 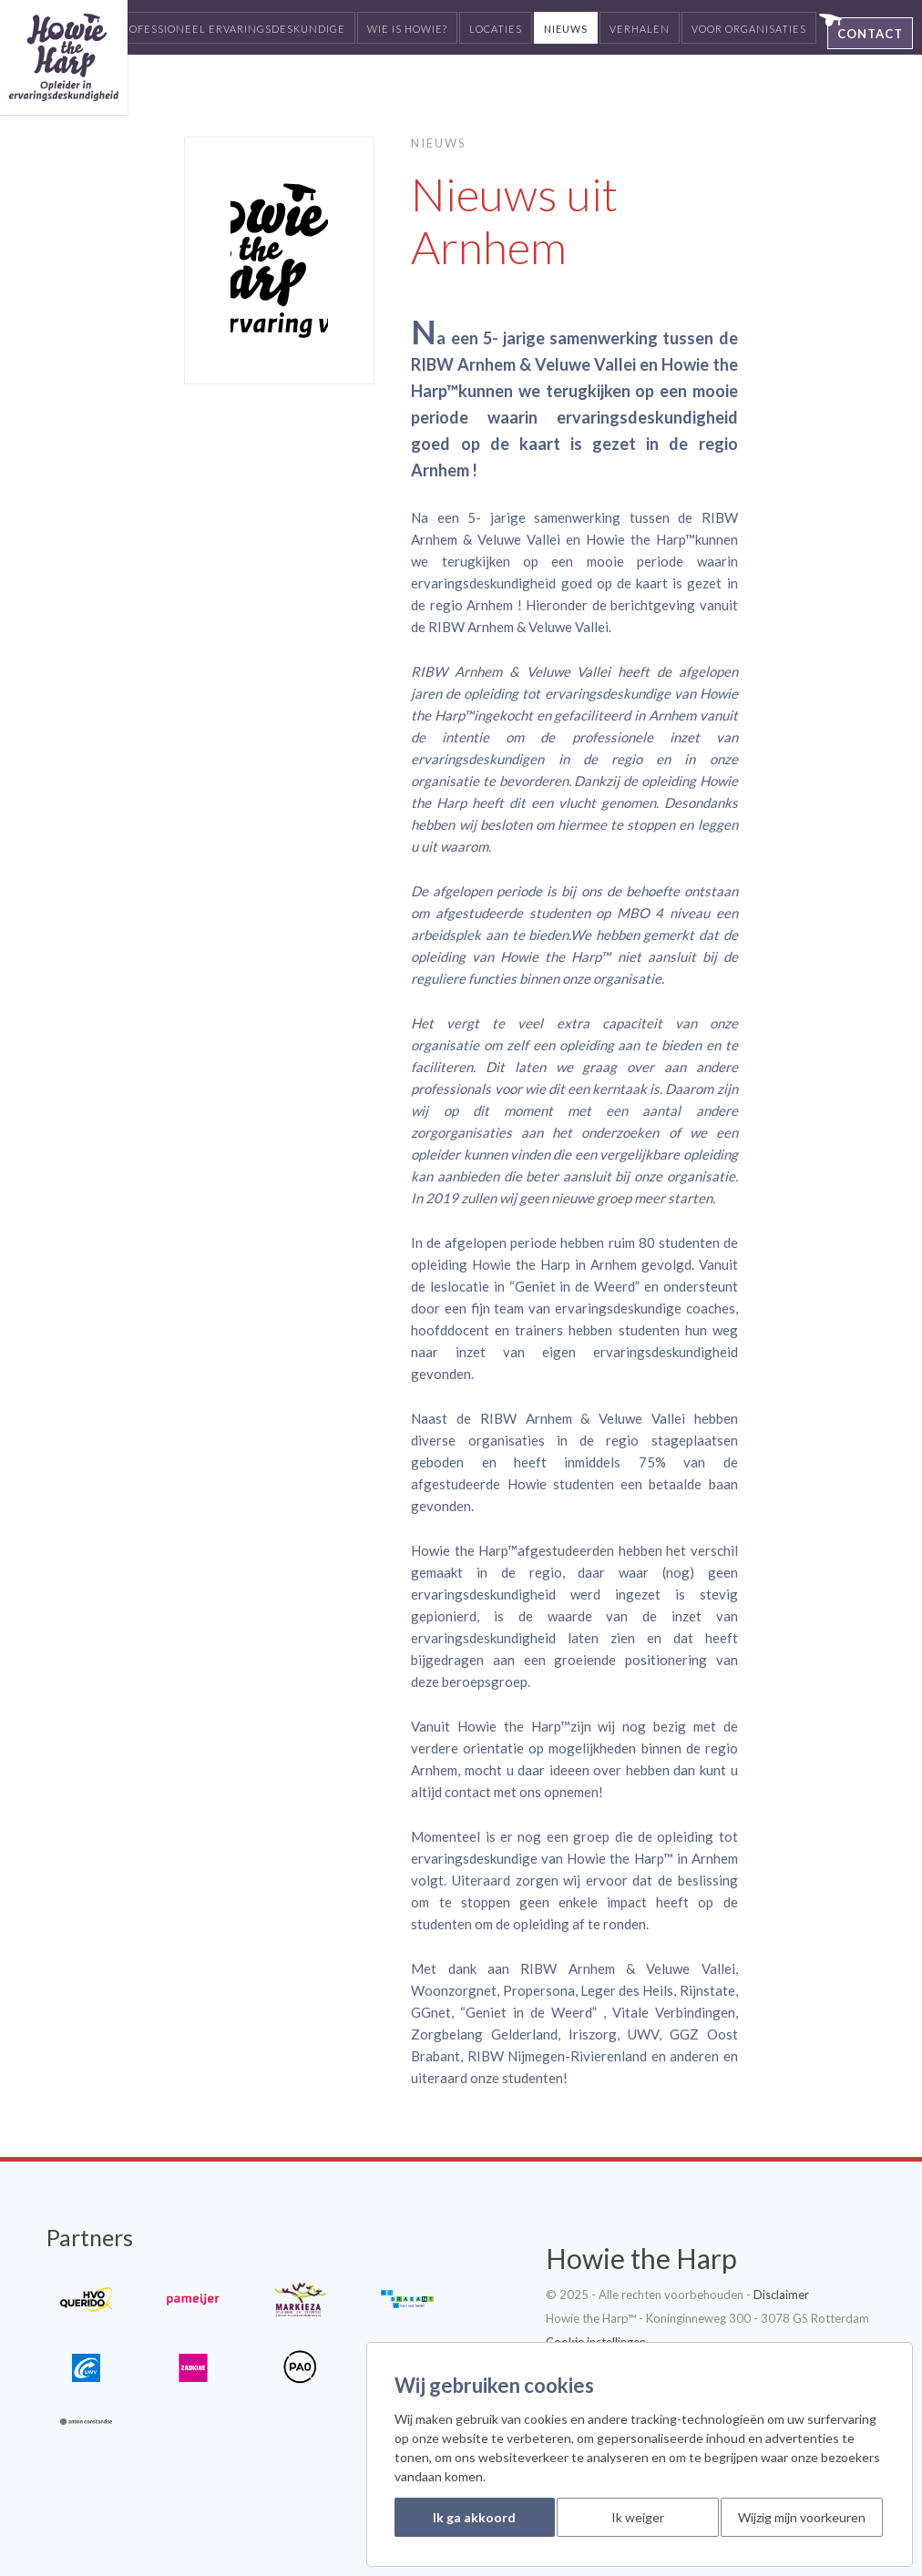 I want to click on Voor organisaties, so click(x=749, y=29).